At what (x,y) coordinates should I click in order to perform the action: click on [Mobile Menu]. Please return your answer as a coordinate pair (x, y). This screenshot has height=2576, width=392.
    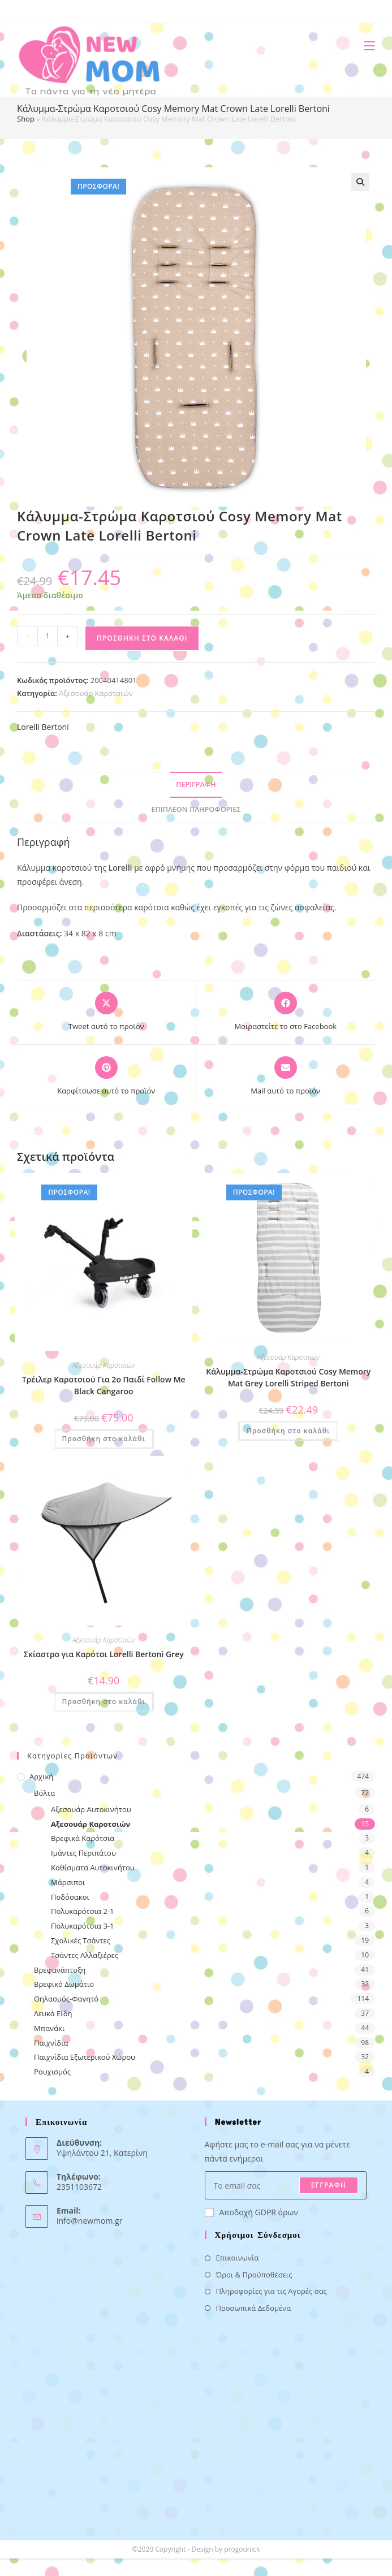
    Looking at the image, I should click on (365, 45).